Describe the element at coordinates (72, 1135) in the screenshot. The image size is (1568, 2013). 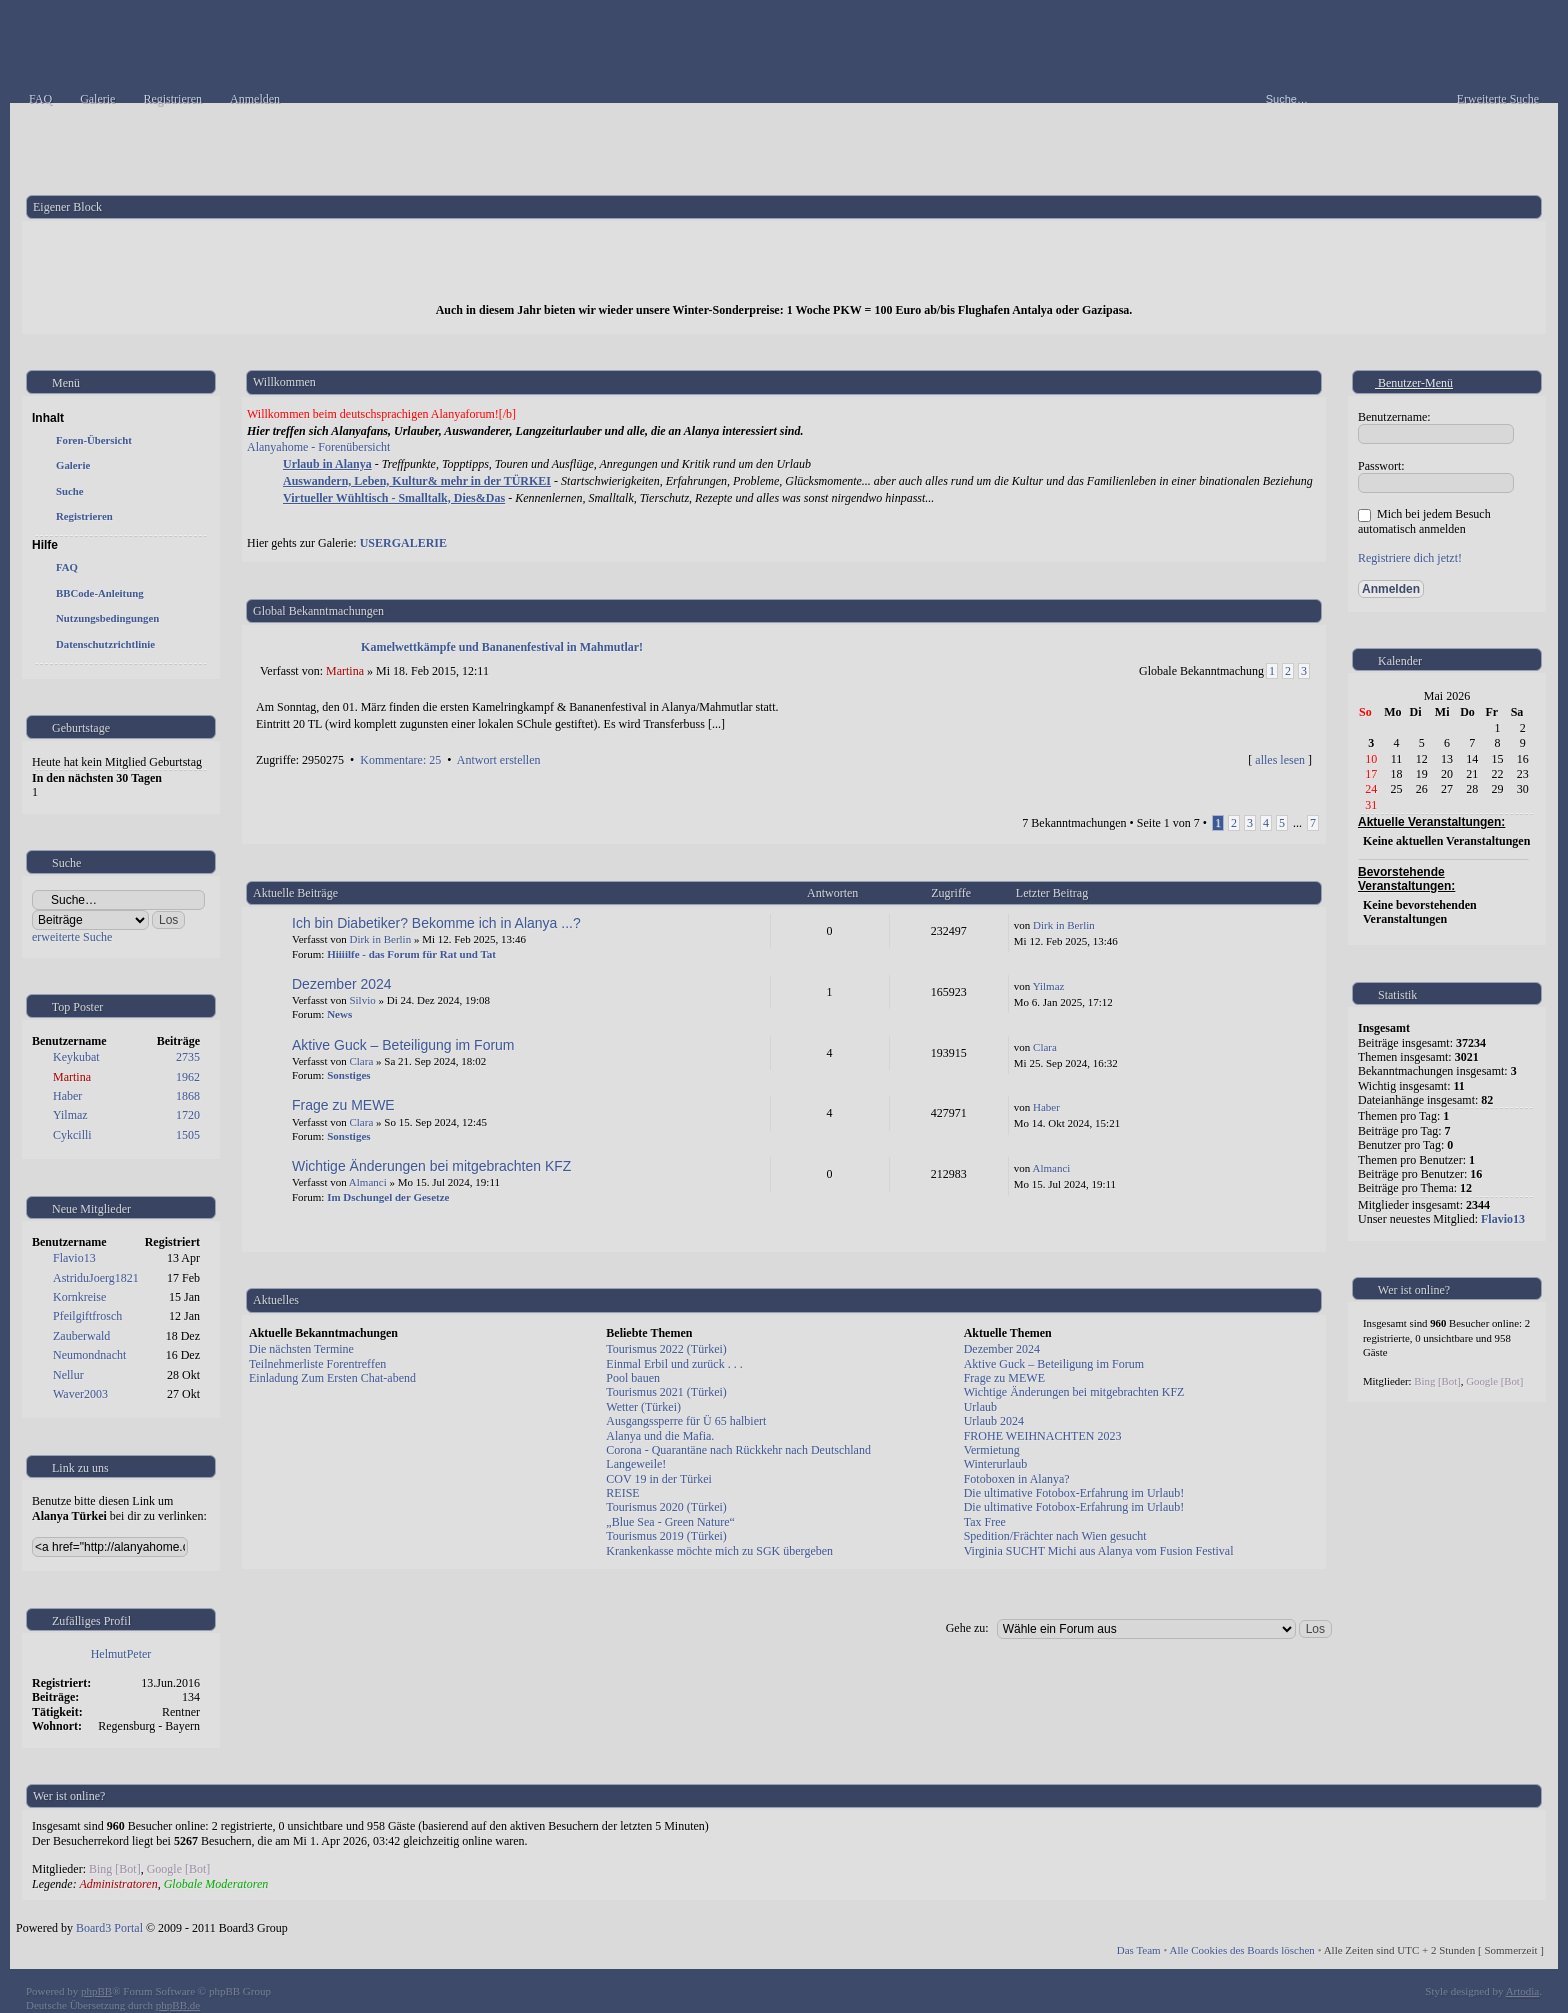
I see `Cykcilli` at that location.